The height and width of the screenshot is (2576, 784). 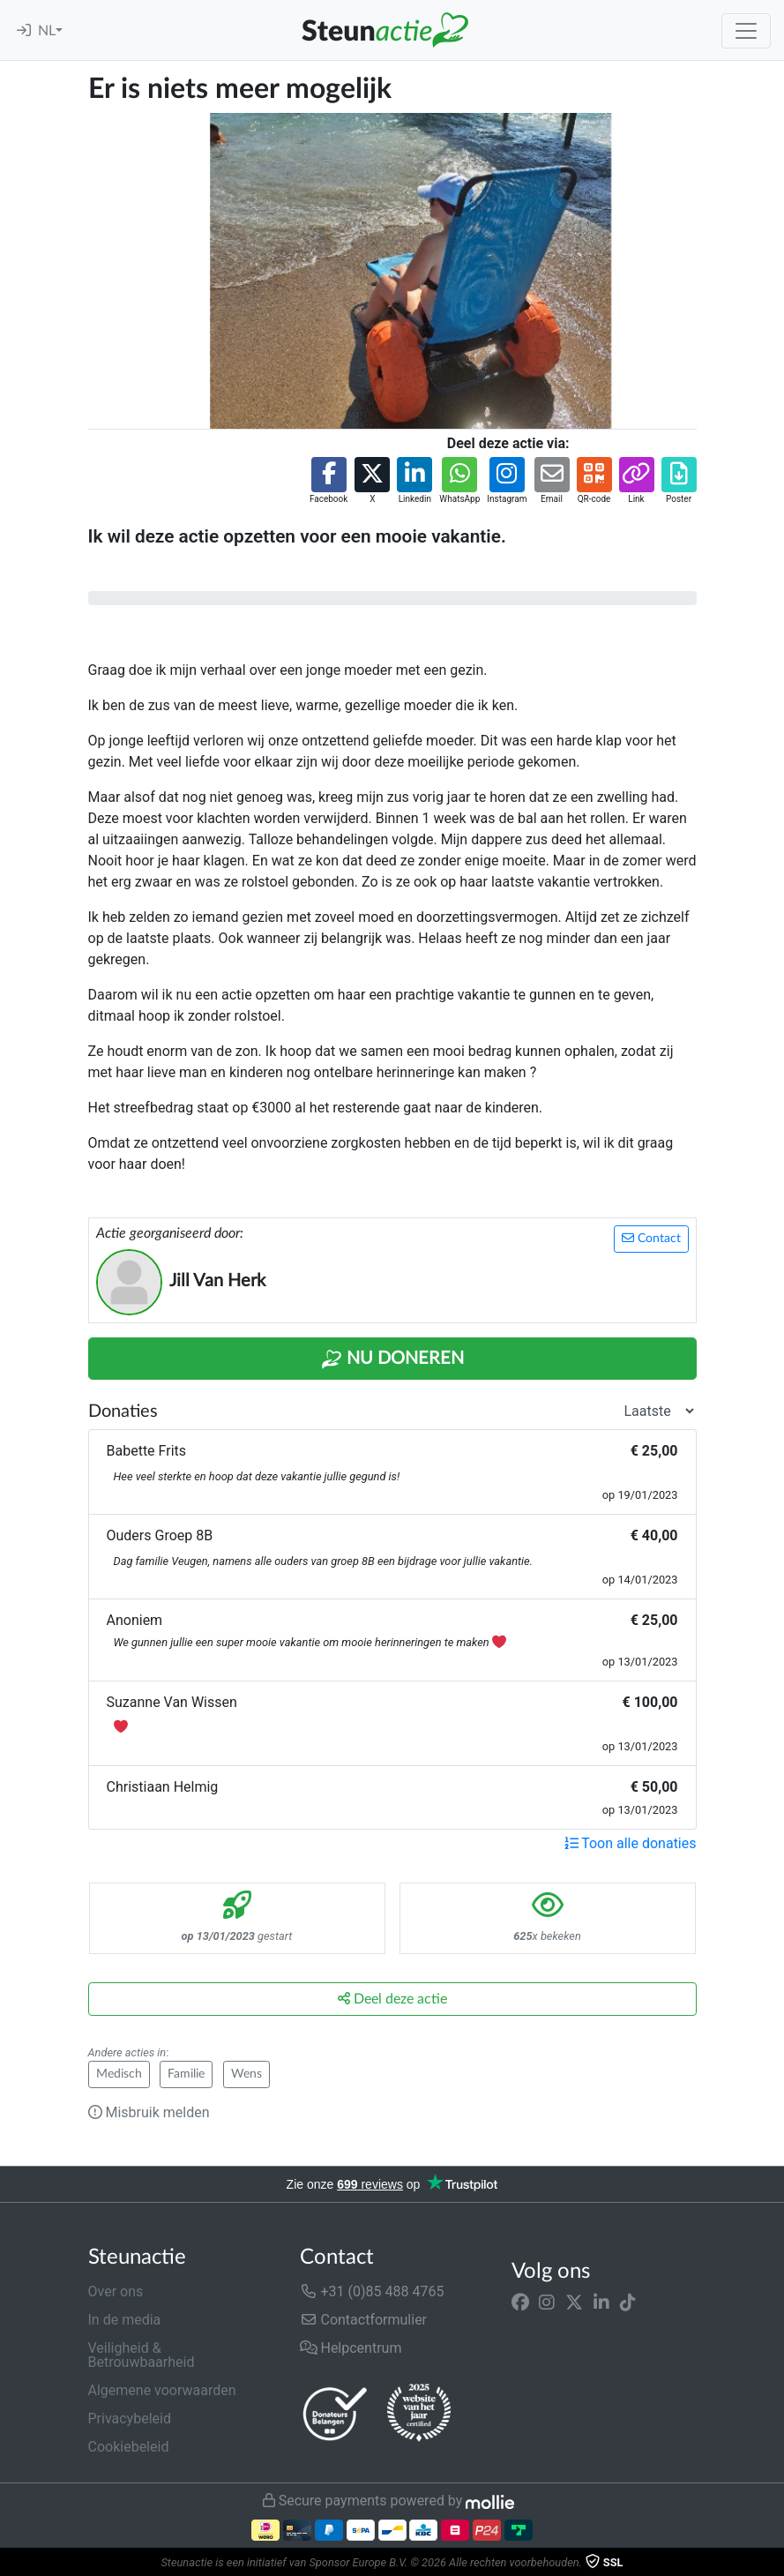 What do you see at coordinates (328, 481) in the screenshot?
I see `[button]` at bounding box center [328, 481].